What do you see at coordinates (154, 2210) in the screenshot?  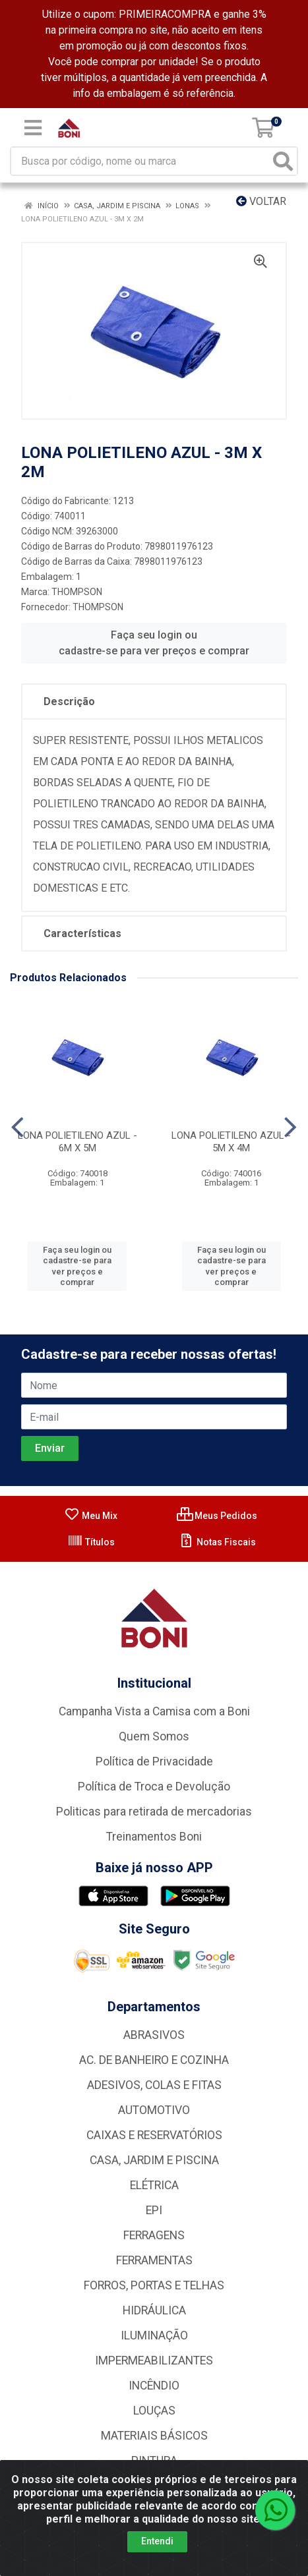 I see `EPI` at bounding box center [154, 2210].